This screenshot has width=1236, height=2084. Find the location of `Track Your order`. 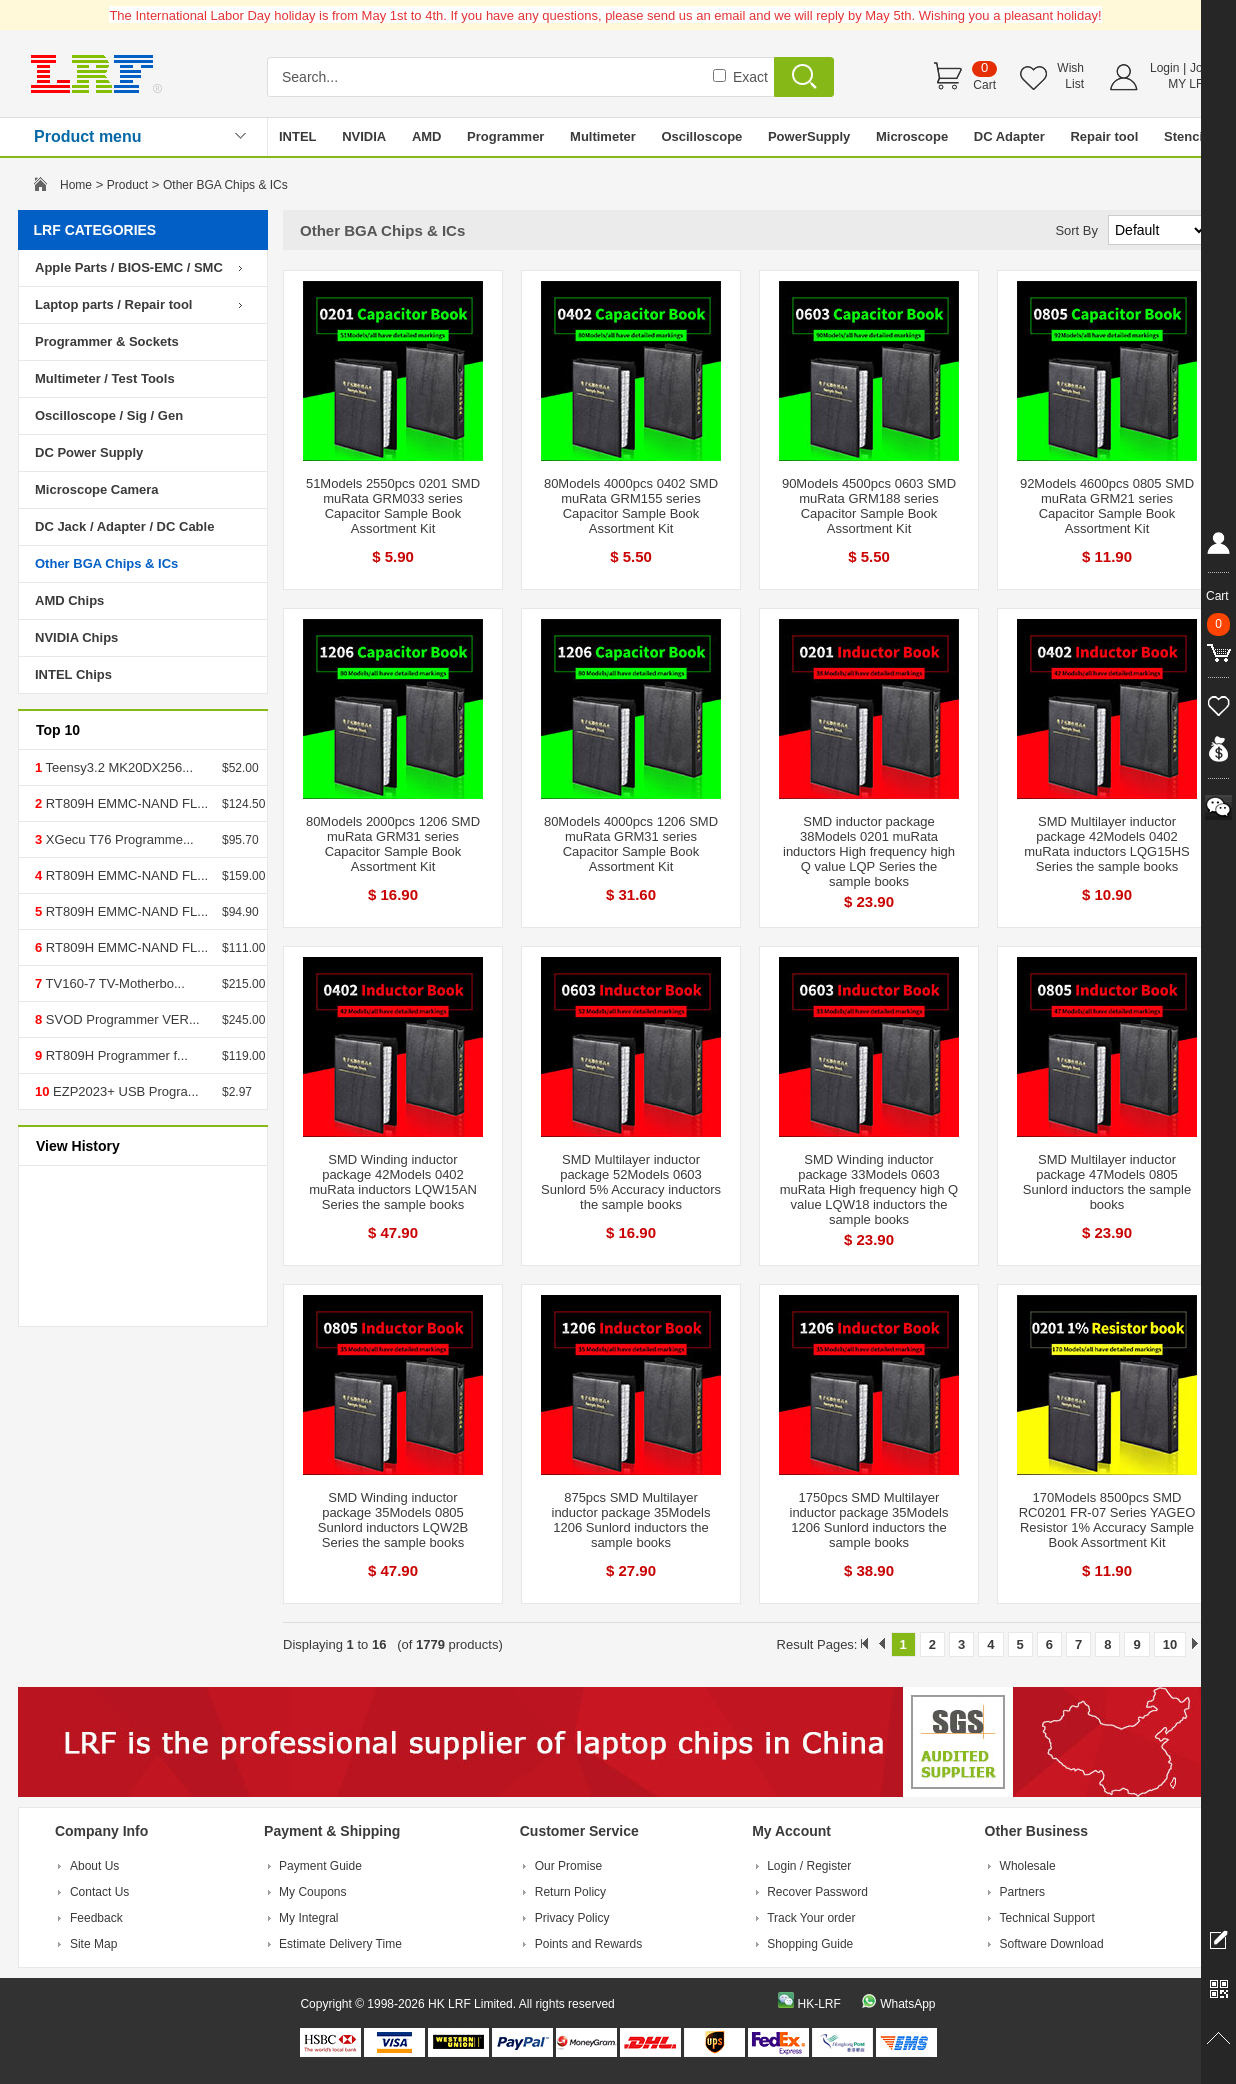

Track Your order is located at coordinates (811, 1918).